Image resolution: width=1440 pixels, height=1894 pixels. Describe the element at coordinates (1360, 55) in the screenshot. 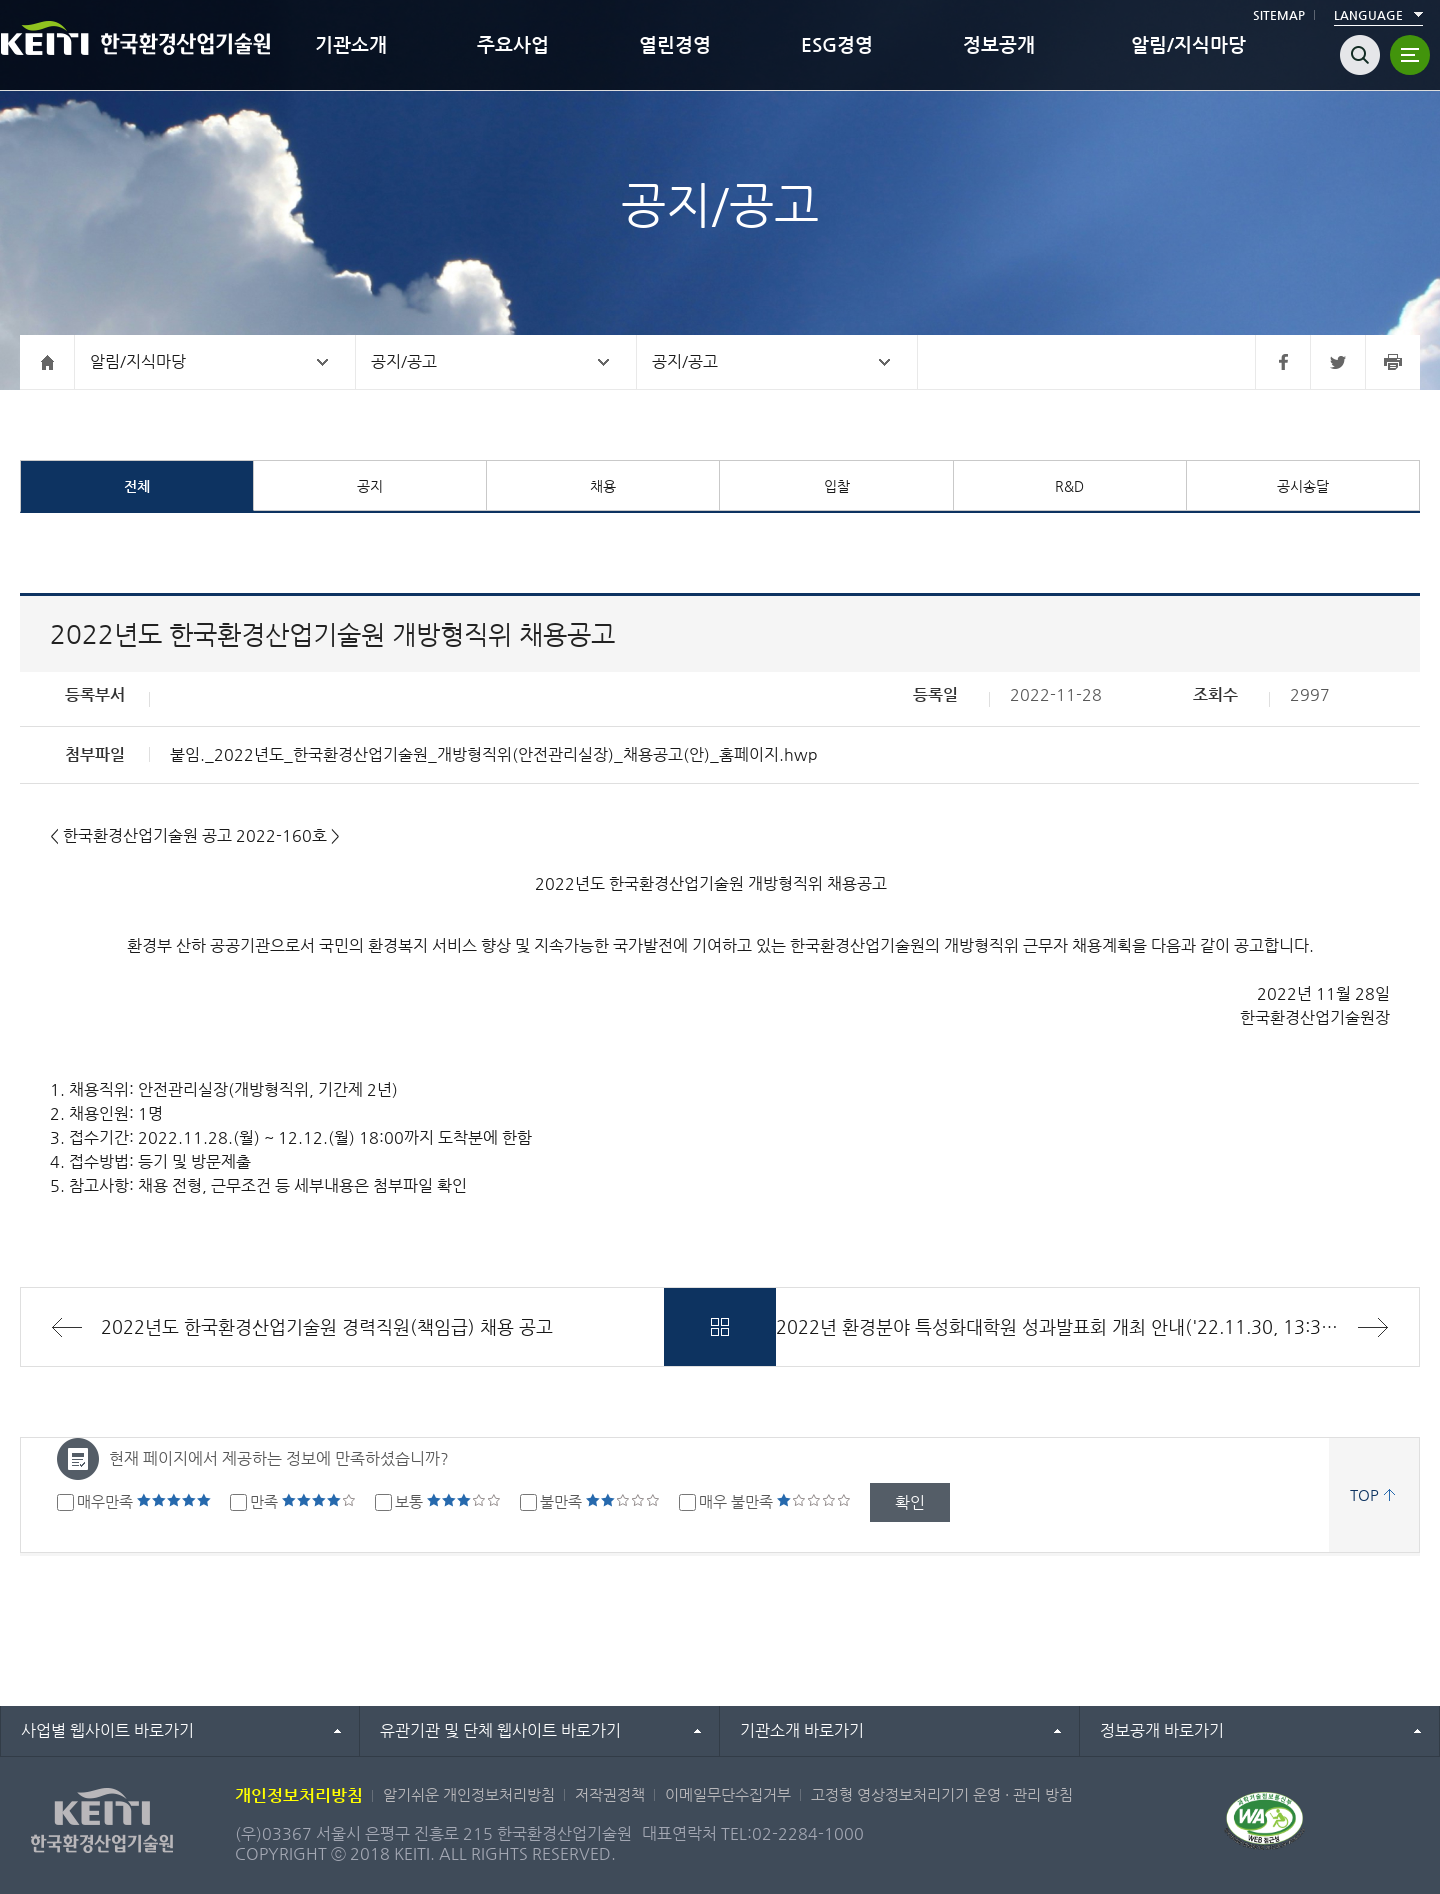

I see `검색열기` at that location.